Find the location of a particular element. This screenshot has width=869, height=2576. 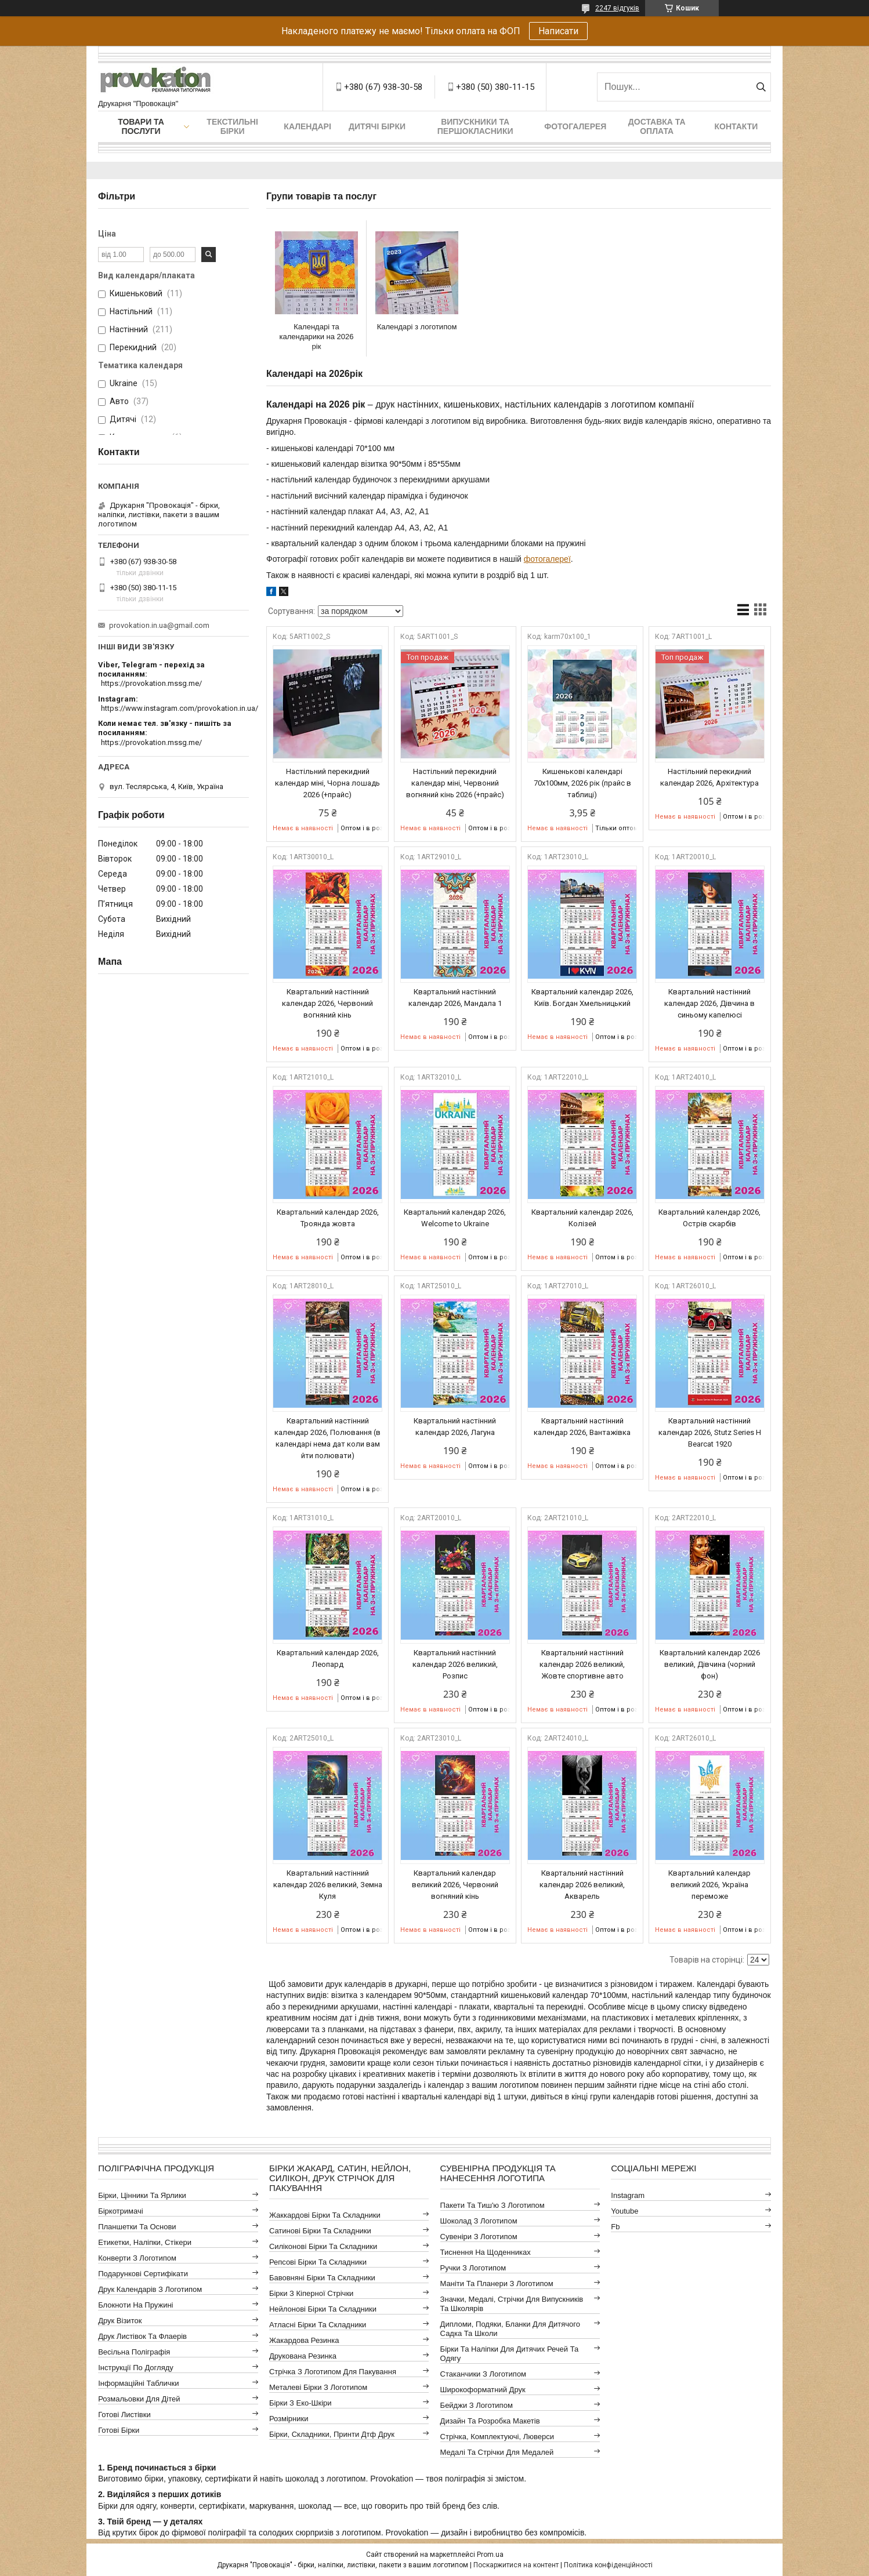

Квартальний настінний календар 2026 великий, Жовте спортивне авто is located at coordinates (582, 1664).